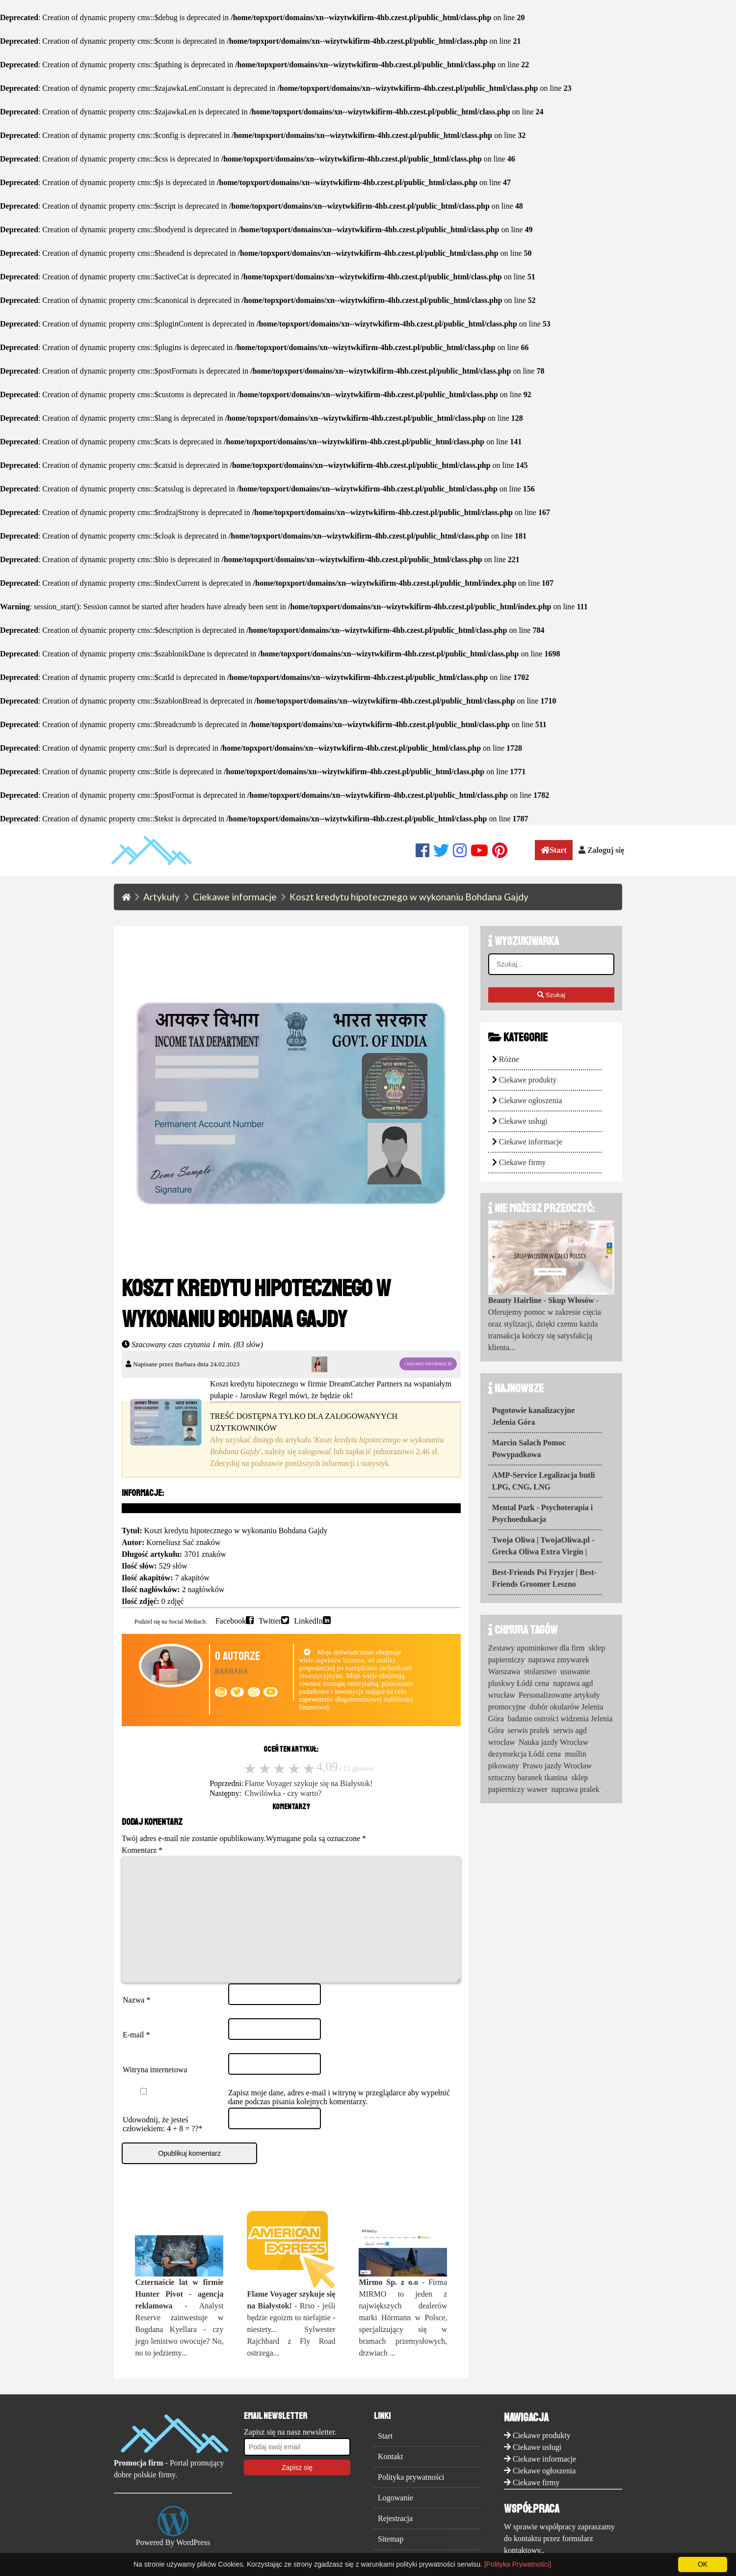 The height and width of the screenshot is (2576, 736). What do you see at coordinates (517, 2564) in the screenshot?
I see `[Polityka Prywatności]` at bounding box center [517, 2564].